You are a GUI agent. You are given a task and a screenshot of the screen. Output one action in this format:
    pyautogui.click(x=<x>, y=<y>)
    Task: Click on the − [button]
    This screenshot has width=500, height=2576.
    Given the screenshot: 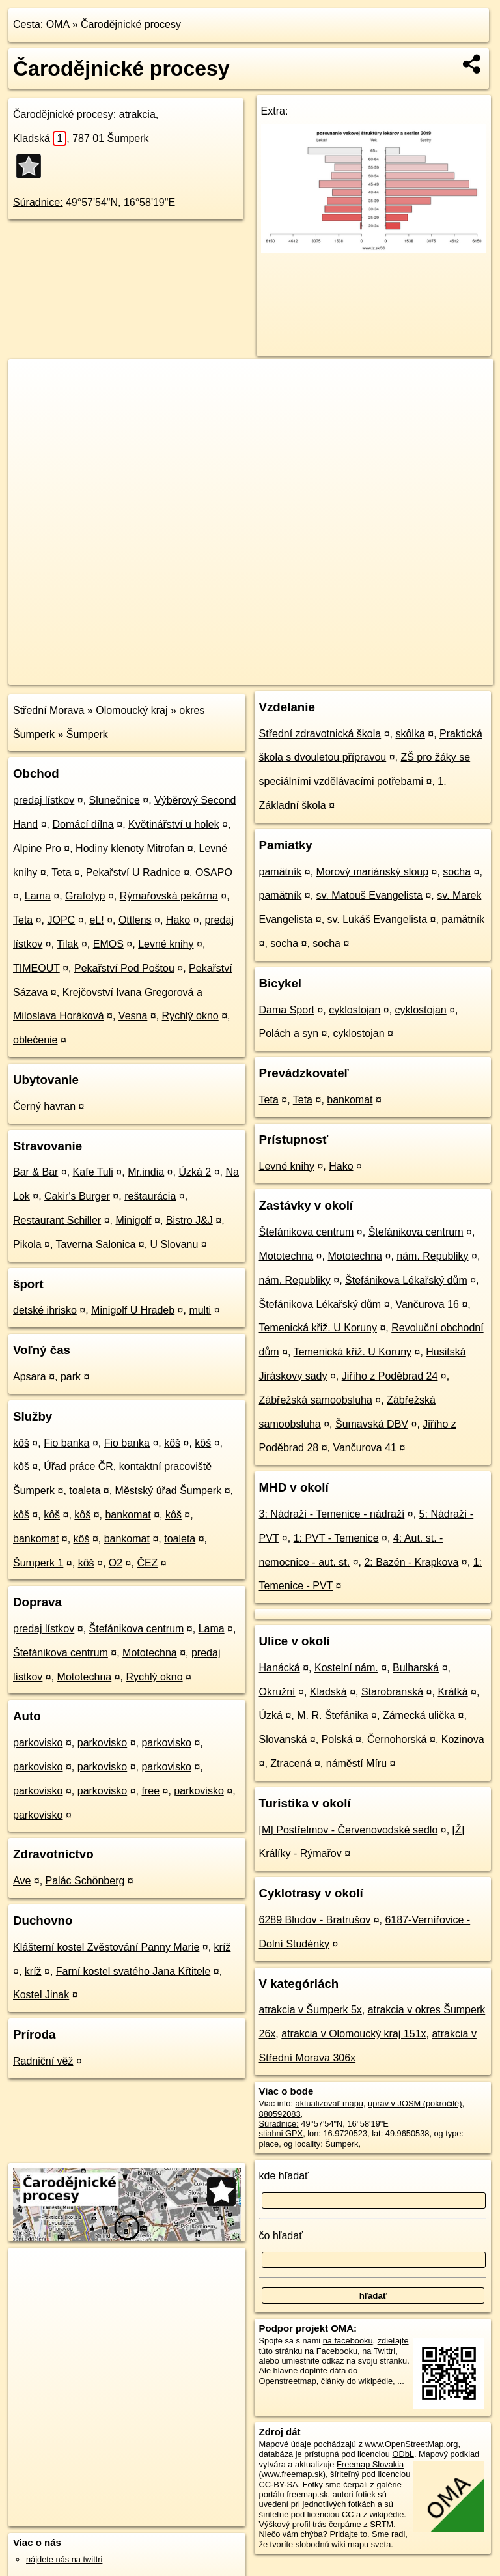 What is the action you would take?
    pyautogui.click(x=31, y=401)
    